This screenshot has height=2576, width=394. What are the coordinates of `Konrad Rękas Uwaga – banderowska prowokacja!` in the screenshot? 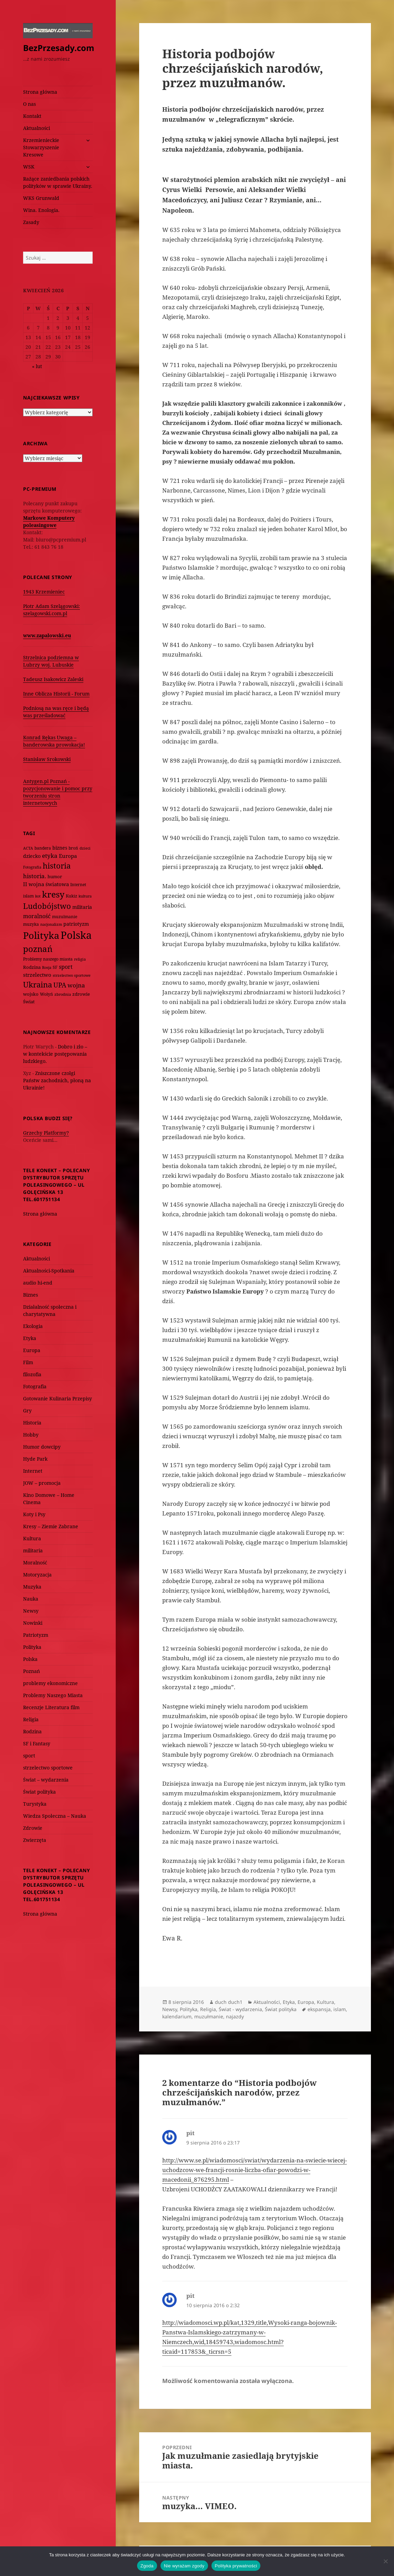 It's located at (54, 741).